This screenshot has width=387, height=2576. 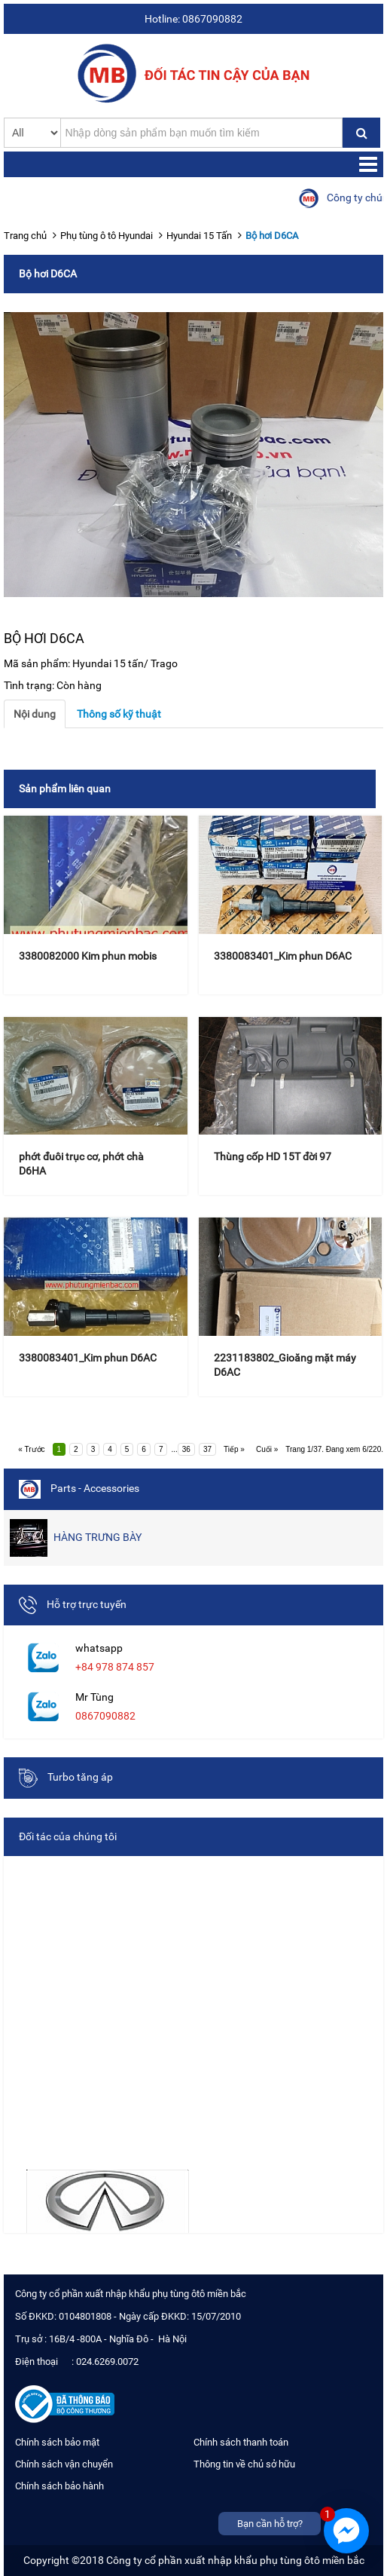 What do you see at coordinates (64, 2464) in the screenshot?
I see `Chính sách vận chuyển` at bounding box center [64, 2464].